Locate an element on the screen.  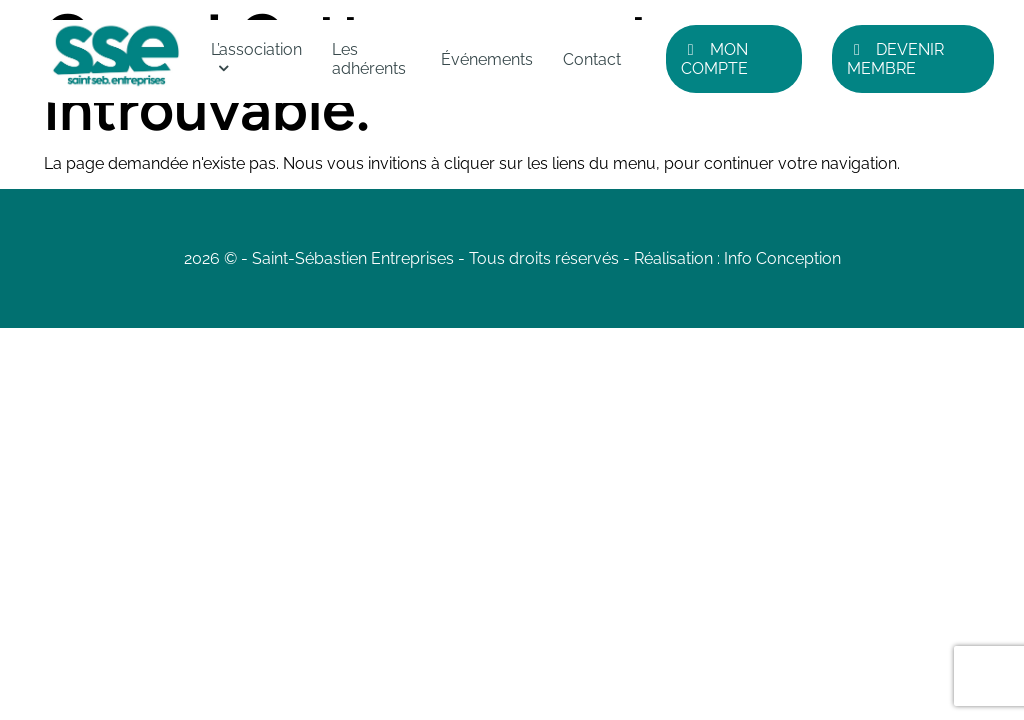
L’association is located at coordinates (256, 49).